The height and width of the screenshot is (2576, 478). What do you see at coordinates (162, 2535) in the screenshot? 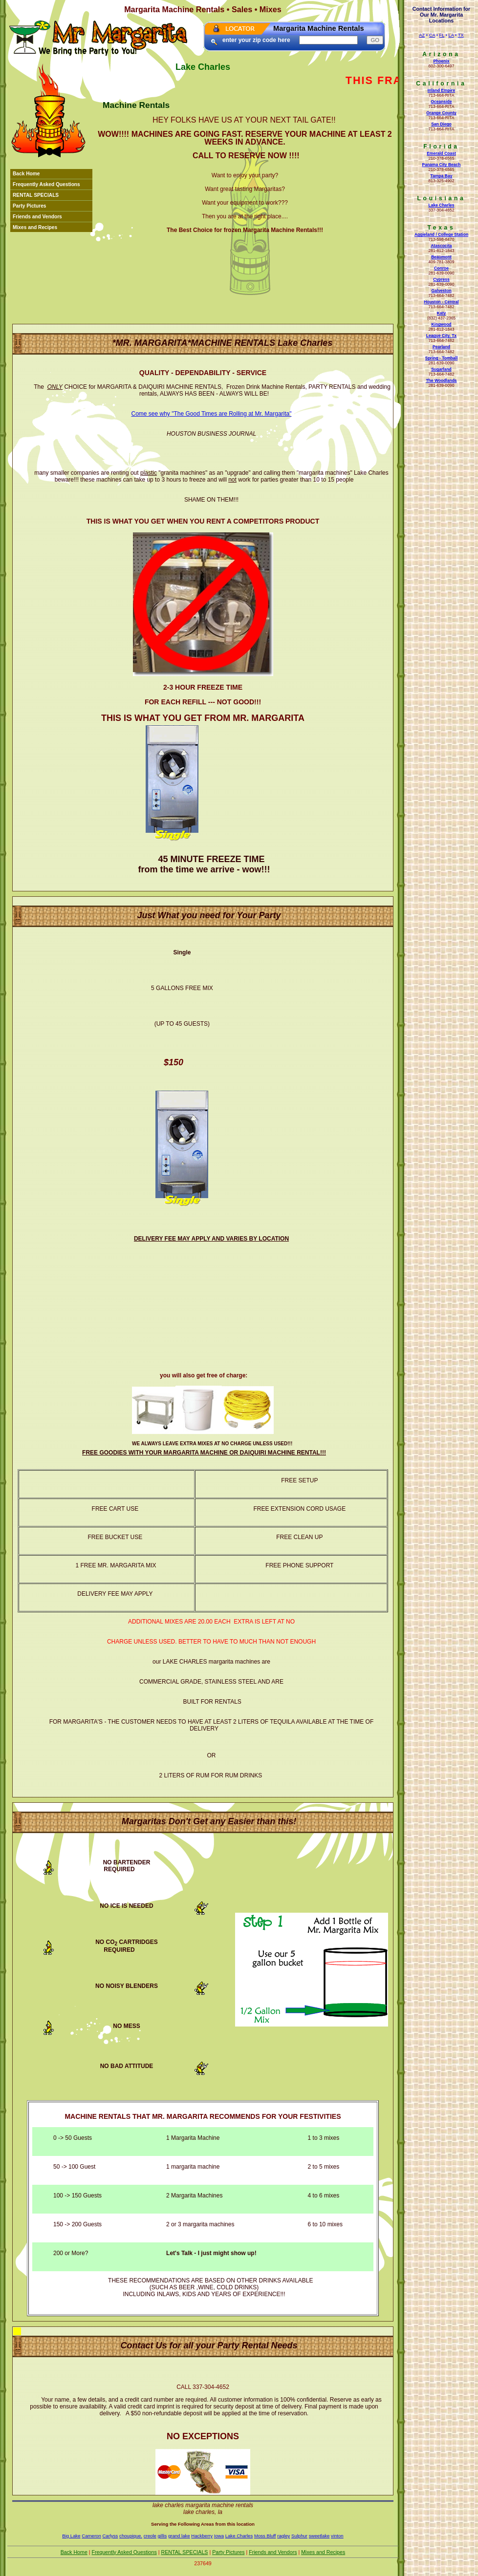
I see `gillis` at bounding box center [162, 2535].